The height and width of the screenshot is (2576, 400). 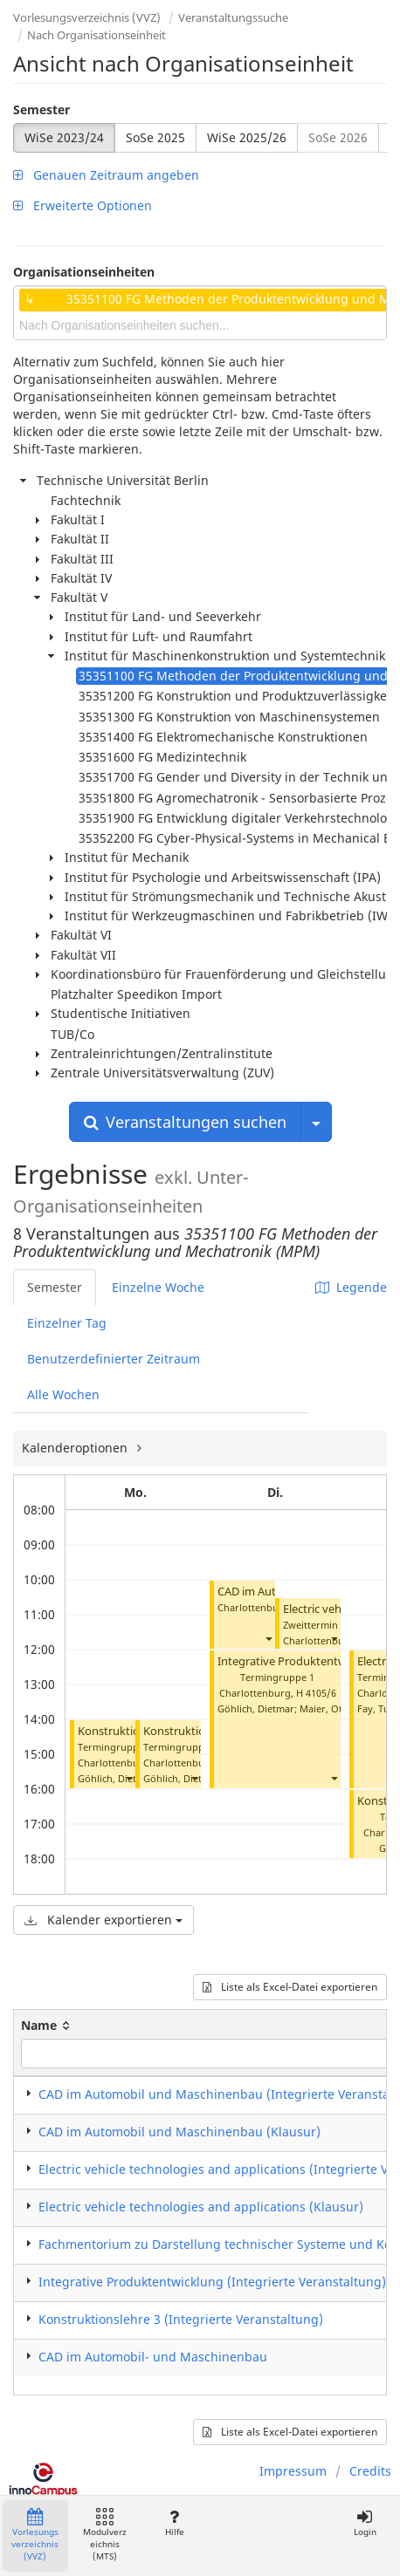 I want to click on Erweiterte Optionen, so click(x=82, y=205).